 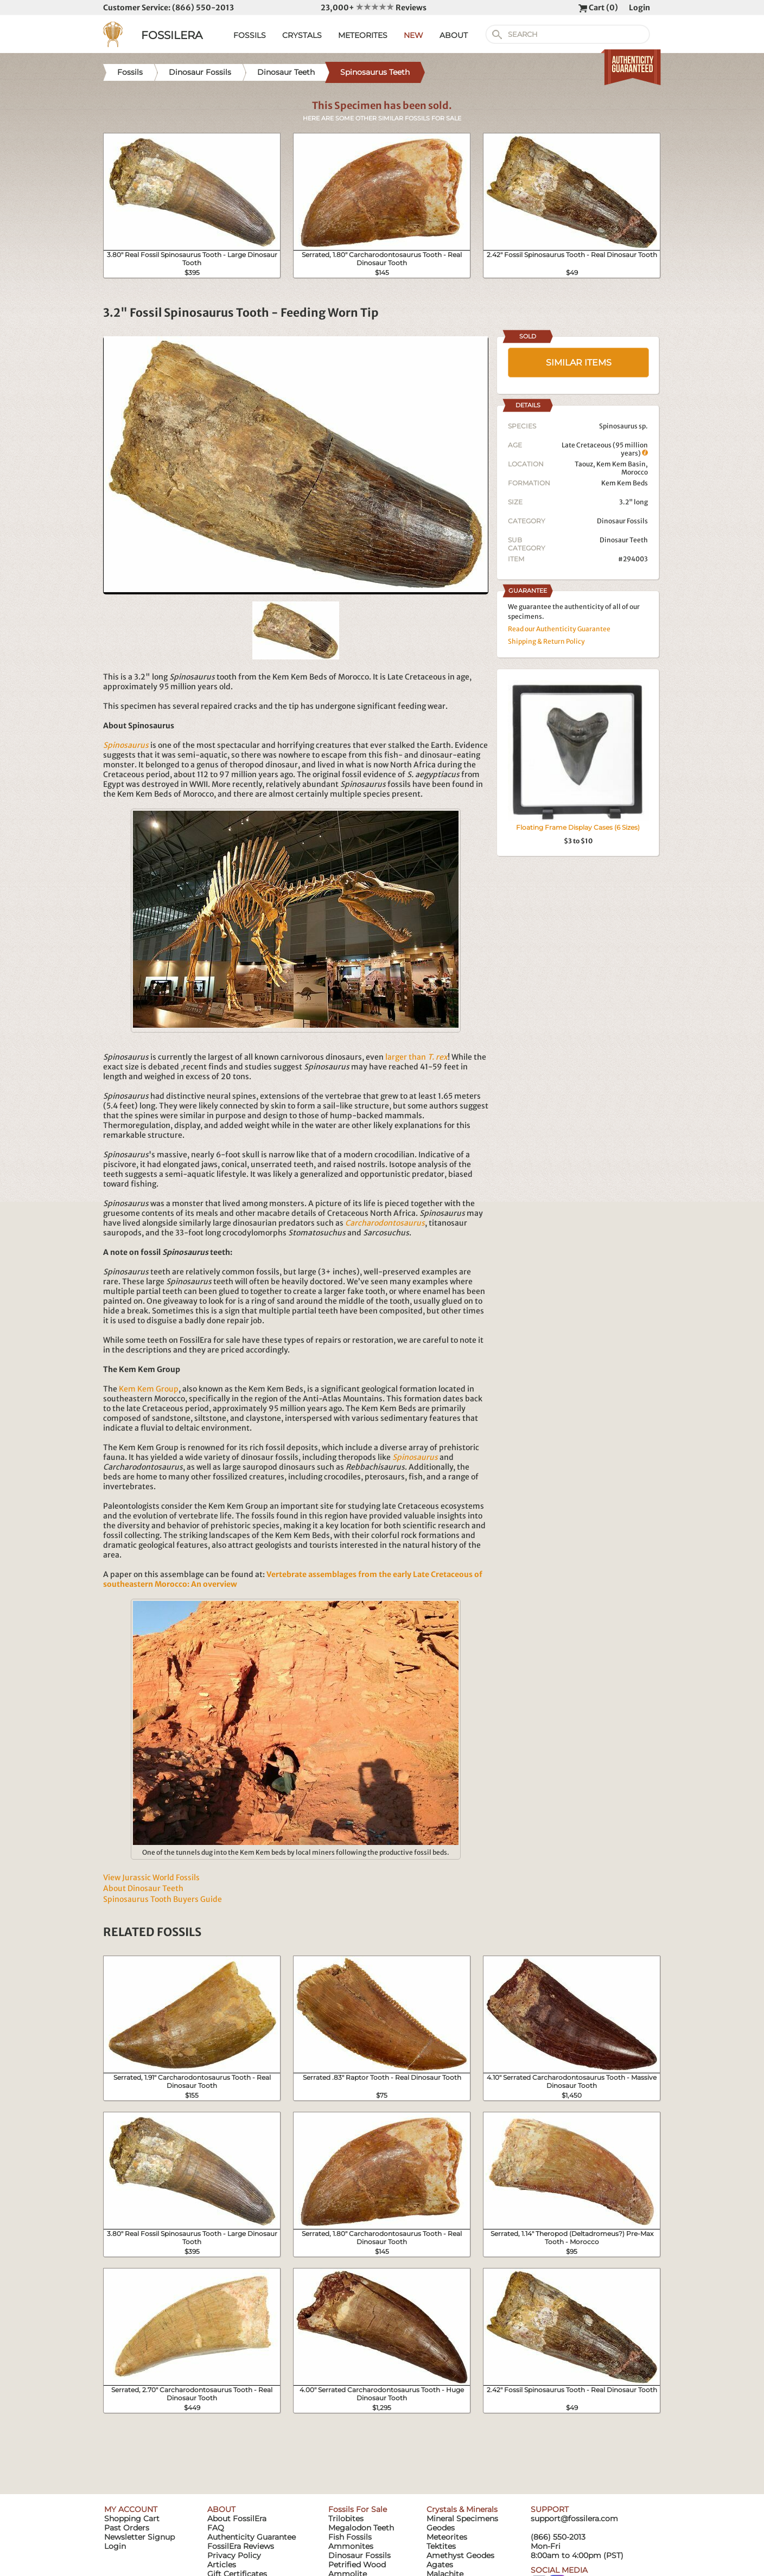 What do you see at coordinates (460, 2555) in the screenshot?
I see `Amethyst Geodes` at bounding box center [460, 2555].